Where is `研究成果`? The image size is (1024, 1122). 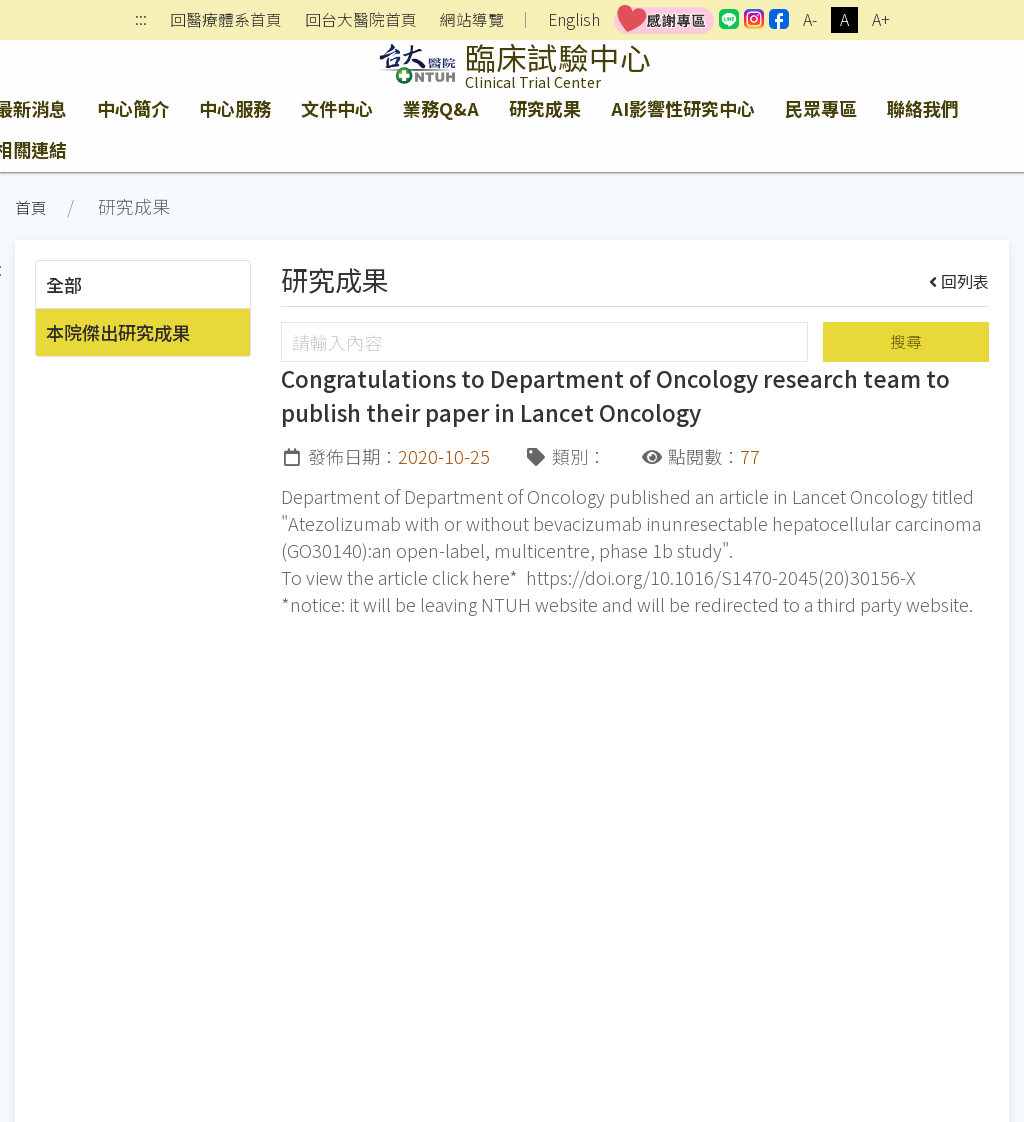
研究成果 is located at coordinates (545, 108).